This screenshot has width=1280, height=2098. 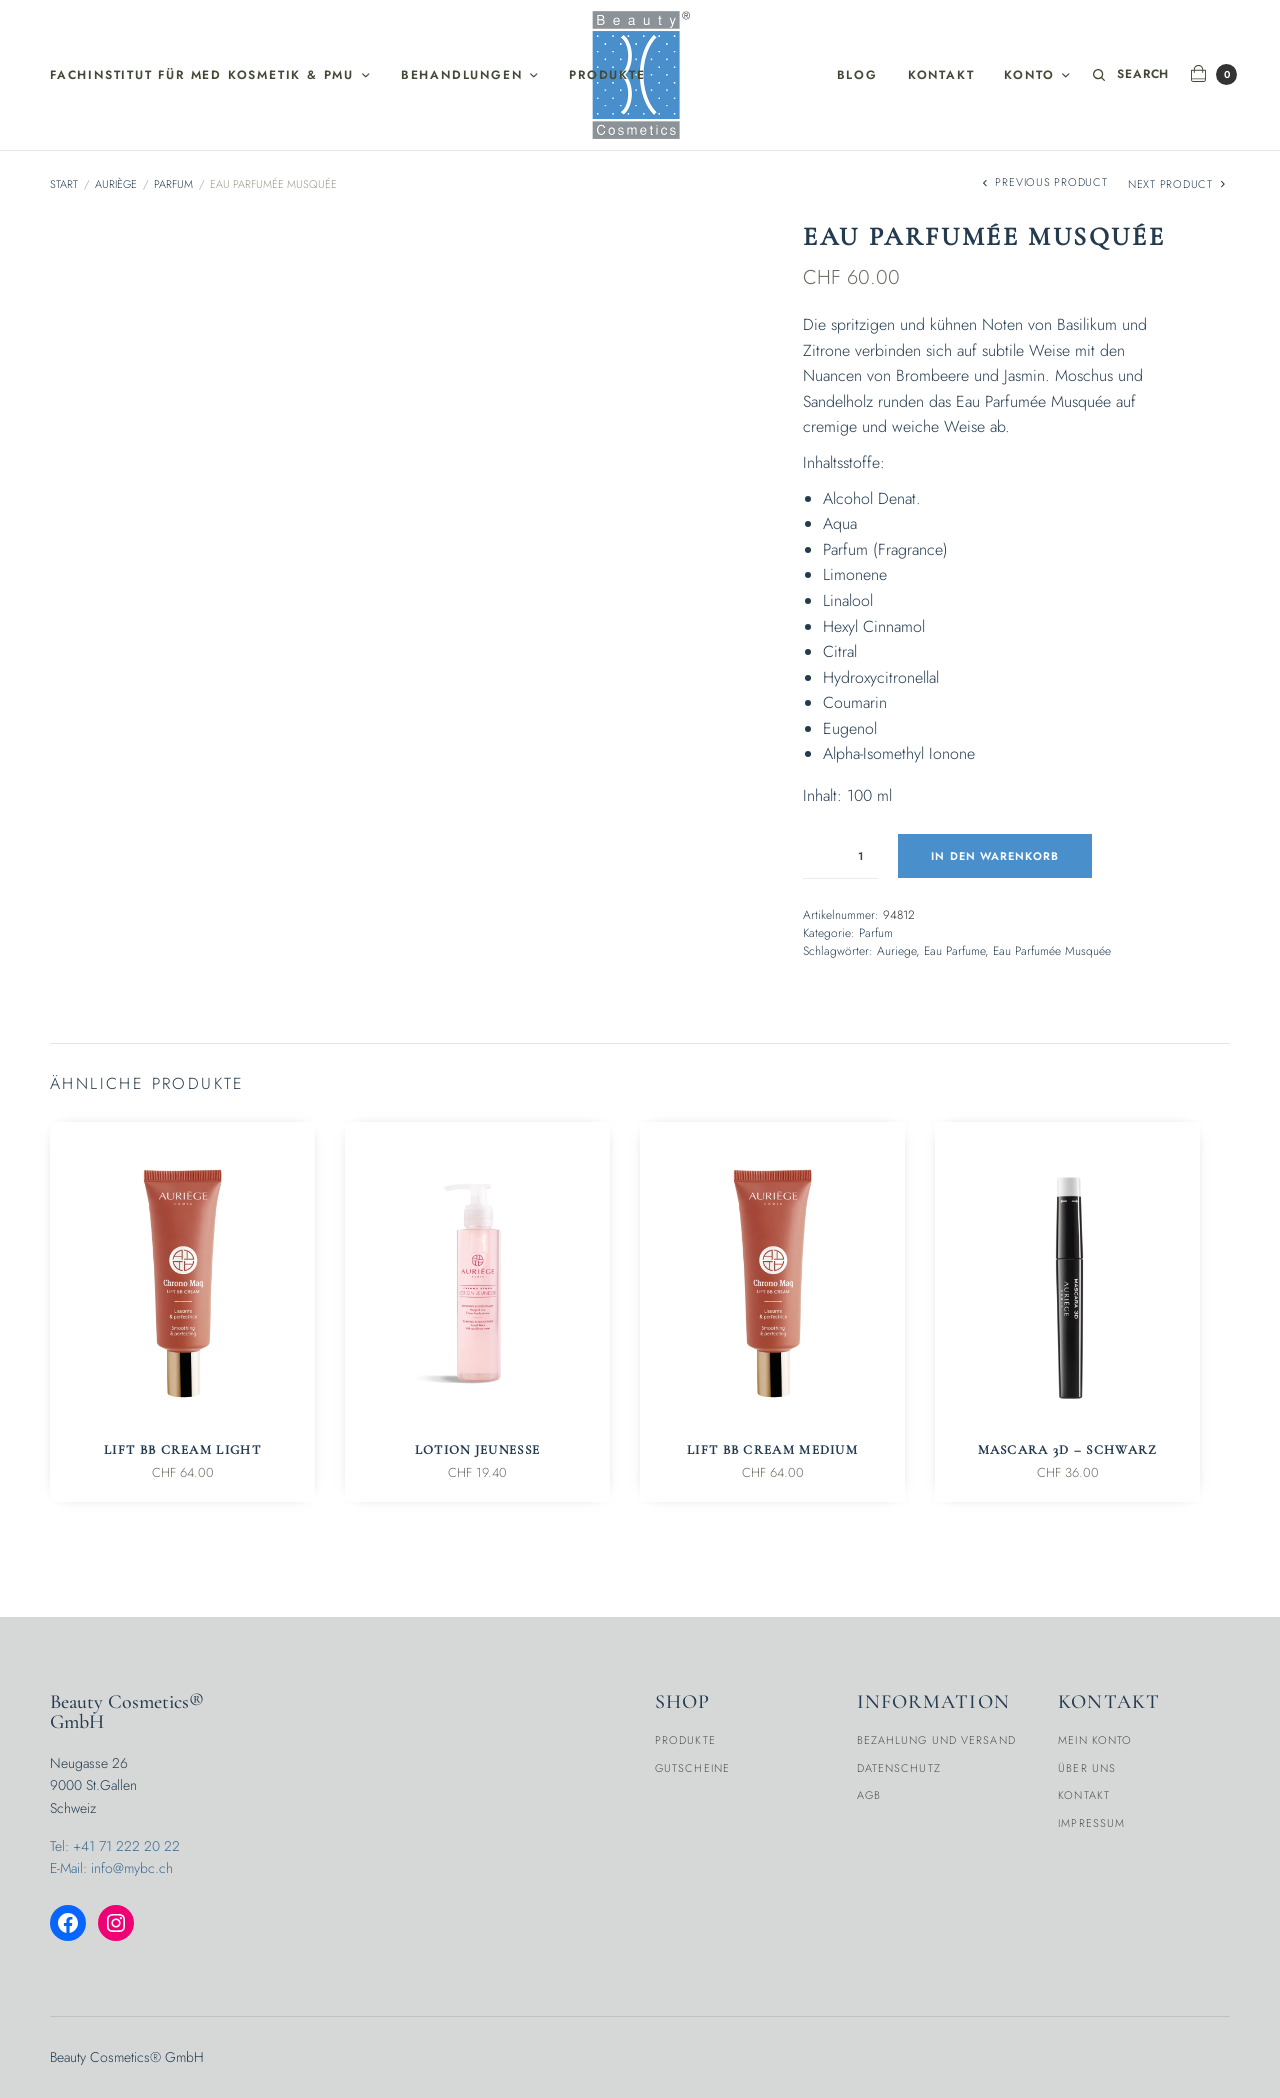 What do you see at coordinates (64, 184) in the screenshot?
I see `Start` at bounding box center [64, 184].